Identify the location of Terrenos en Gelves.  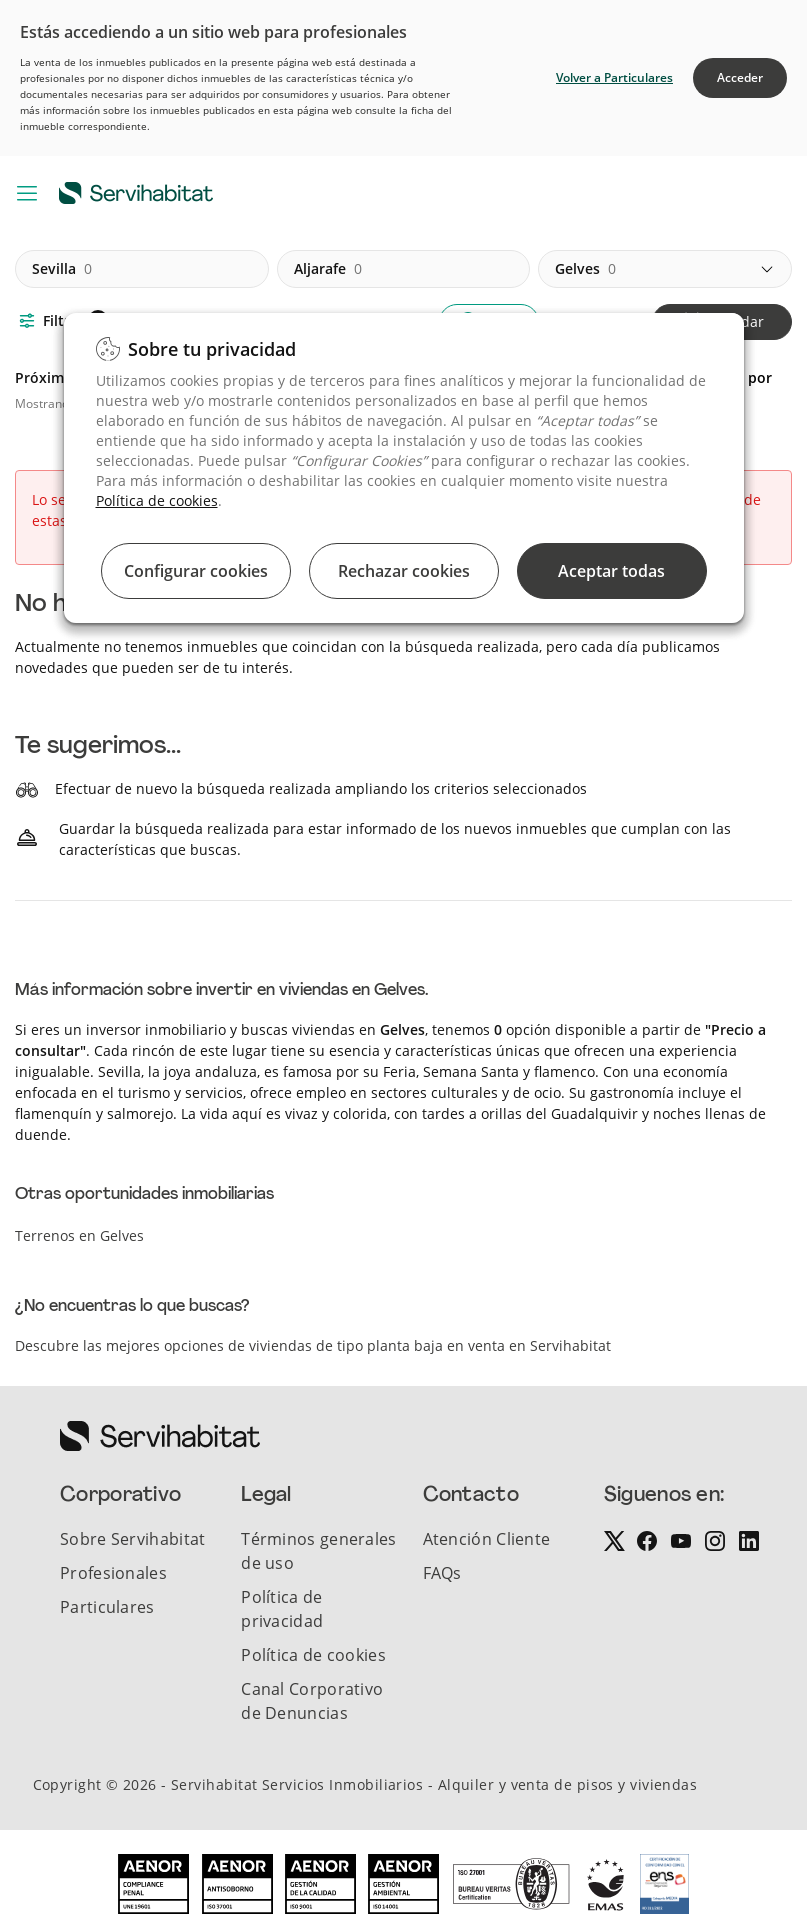
(79, 1235).